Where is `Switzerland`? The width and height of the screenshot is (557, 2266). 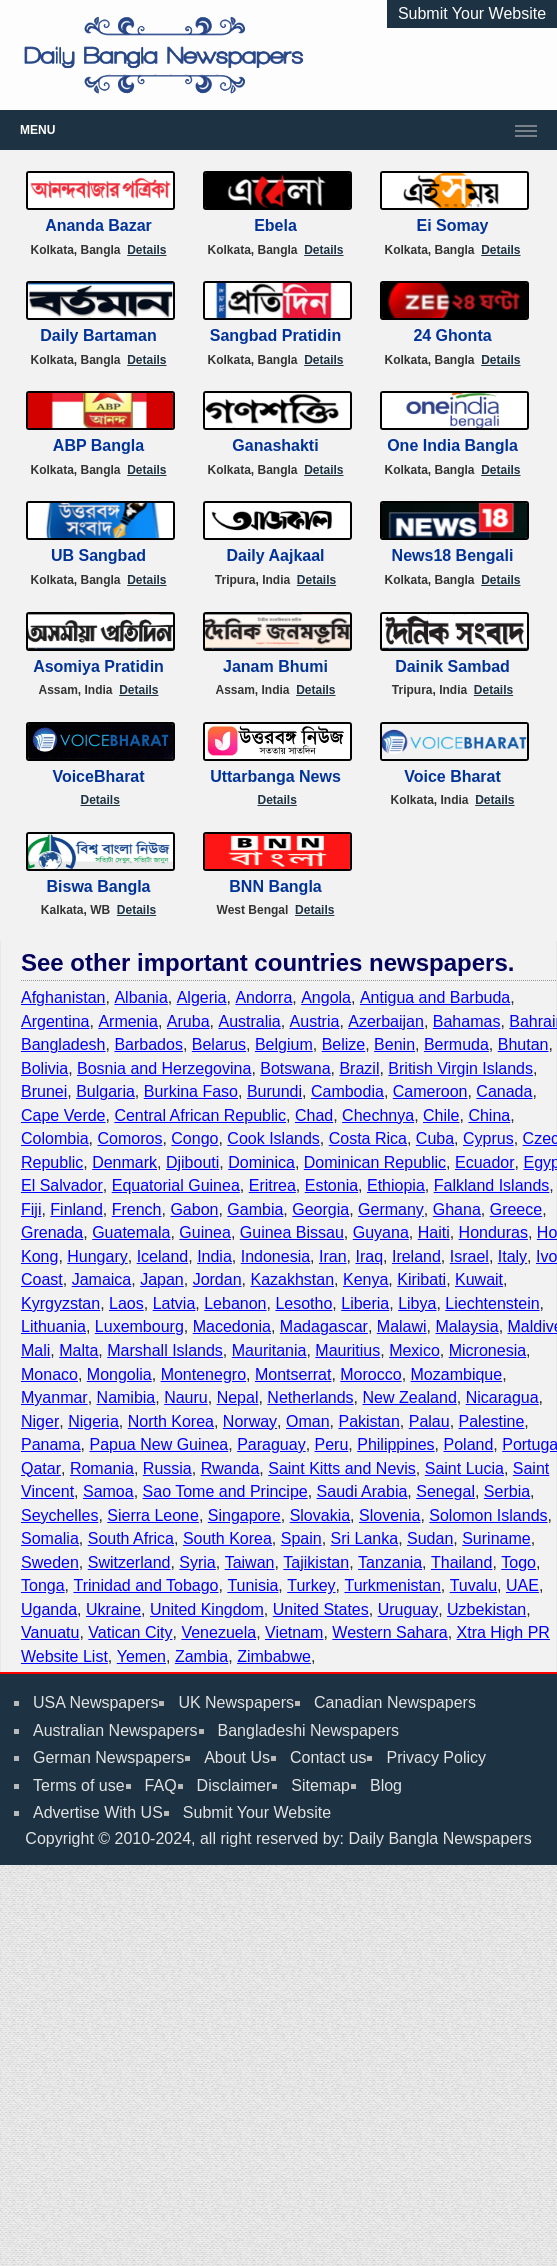
Switzerland is located at coordinates (129, 1562).